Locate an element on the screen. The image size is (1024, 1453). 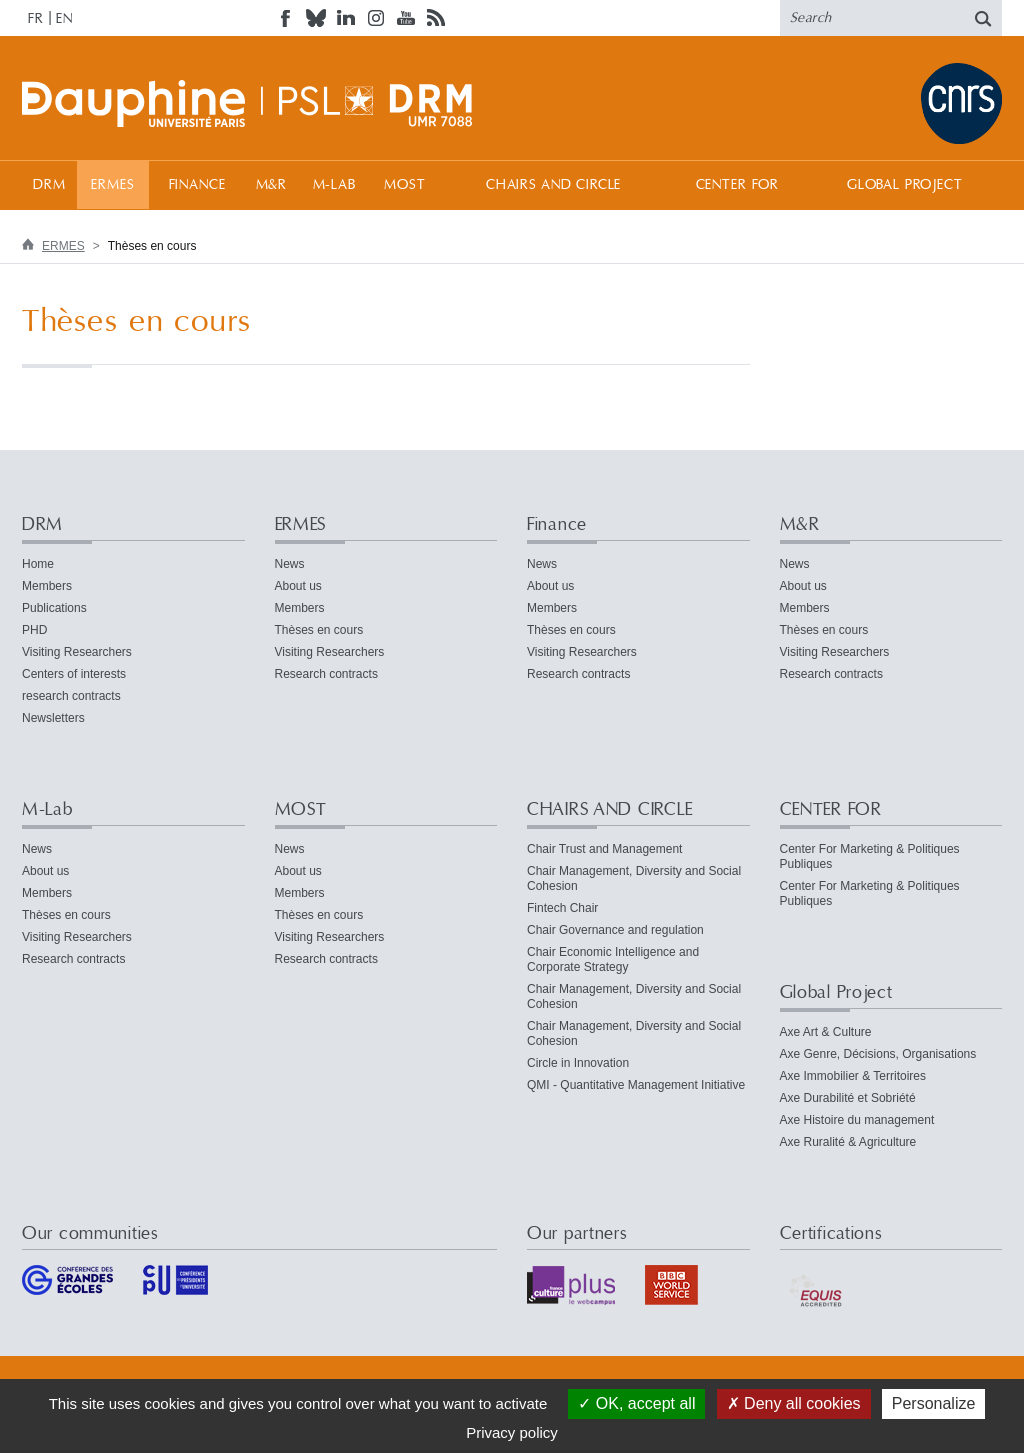
Axe Durabilité et Sobriété is located at coordinates (848, 1098).